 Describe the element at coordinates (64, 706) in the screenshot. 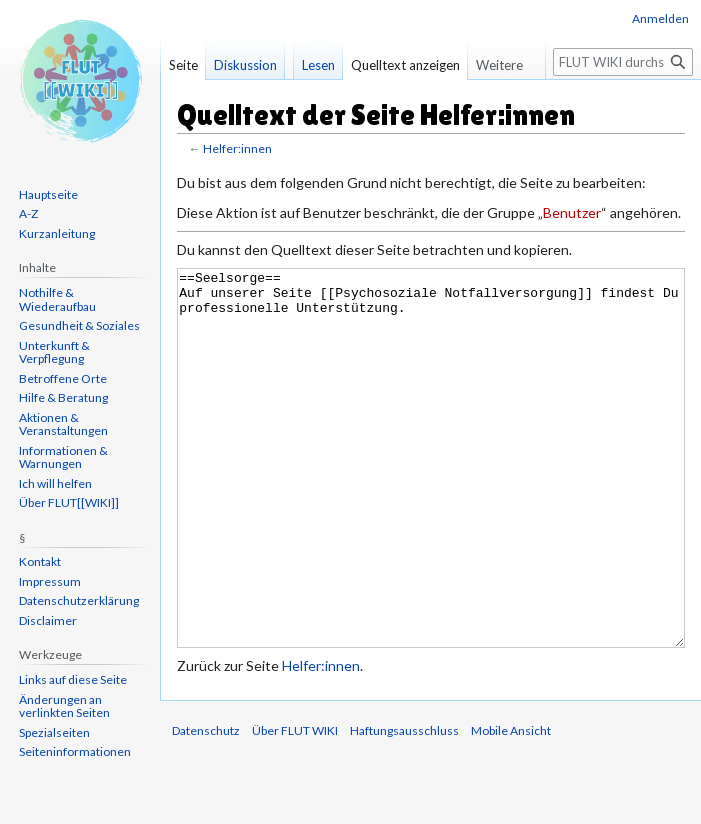

I see `Änderungen an verlinkten Seiten` at that location.